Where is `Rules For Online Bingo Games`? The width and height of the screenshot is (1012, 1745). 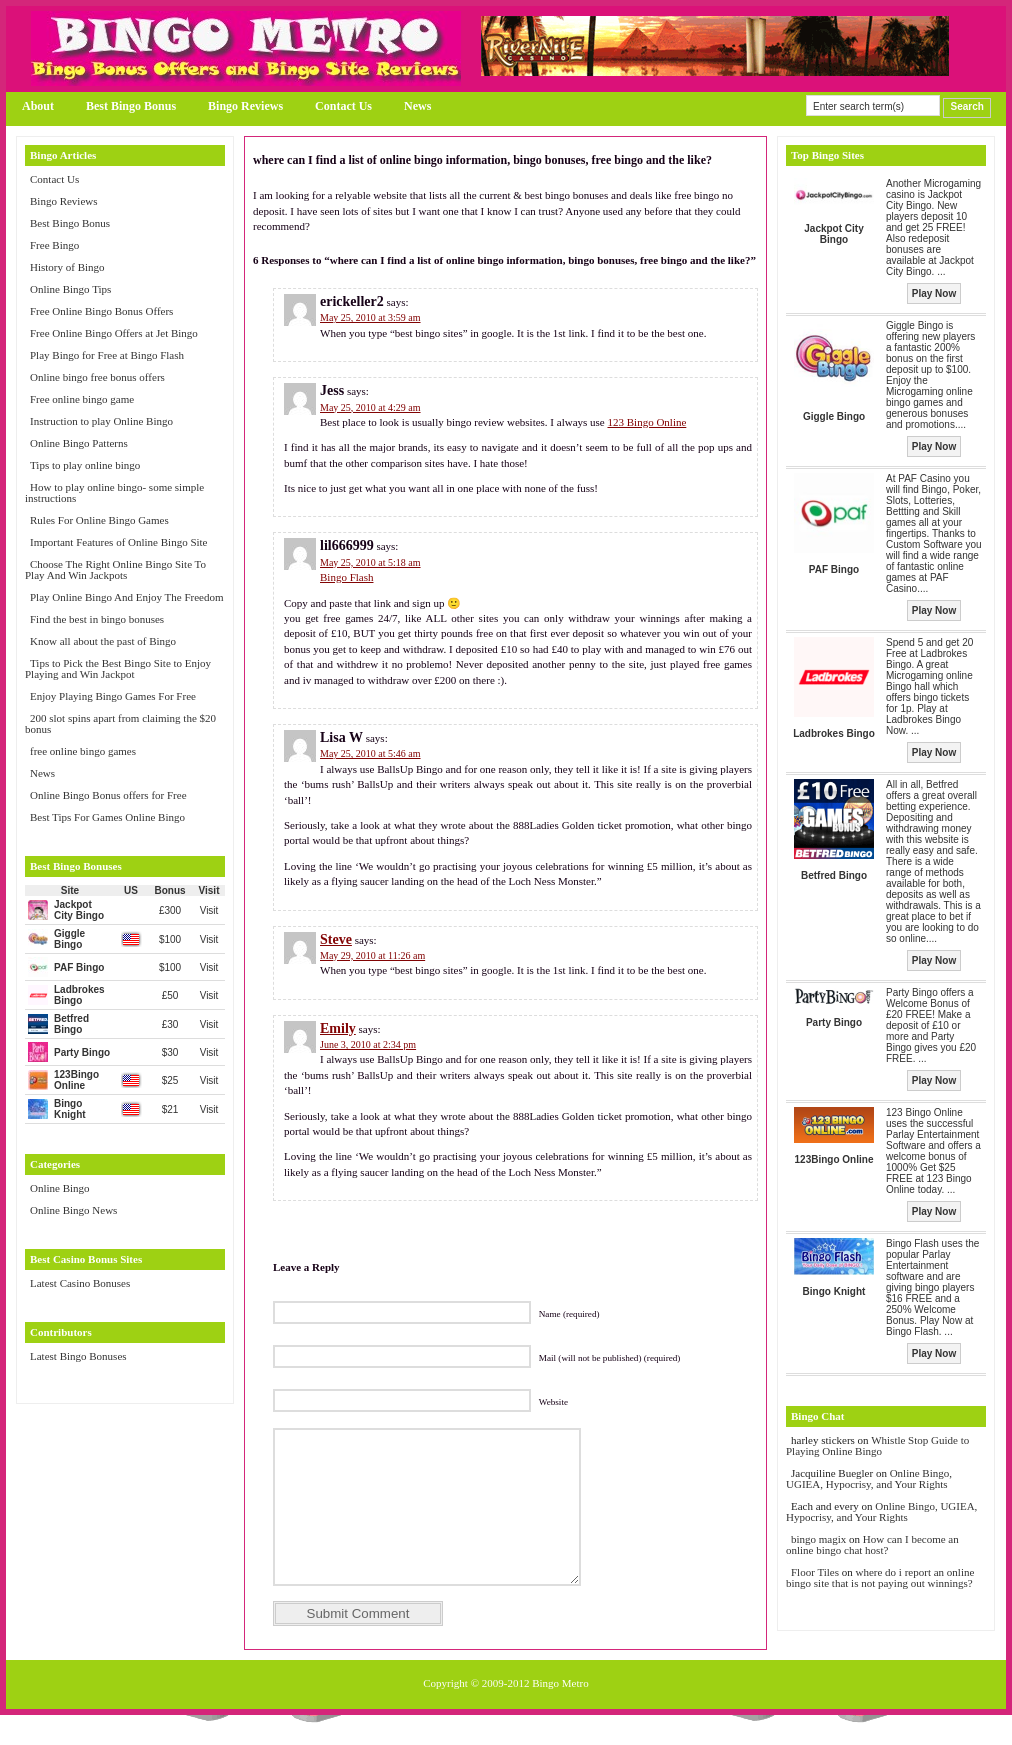 Rules For Online Bingo Games is located at coordinates (99, 520).